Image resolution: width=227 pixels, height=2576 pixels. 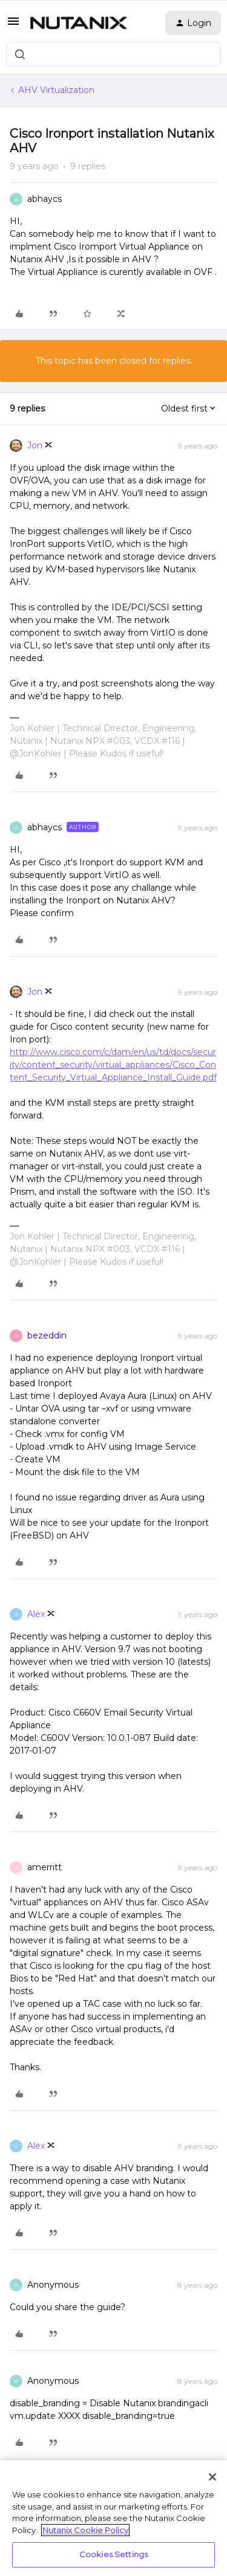 What do you see at coordinates (113, 2554) in the screenshot?
I see `Cookies Settings` at bounding box center [113, 2554].